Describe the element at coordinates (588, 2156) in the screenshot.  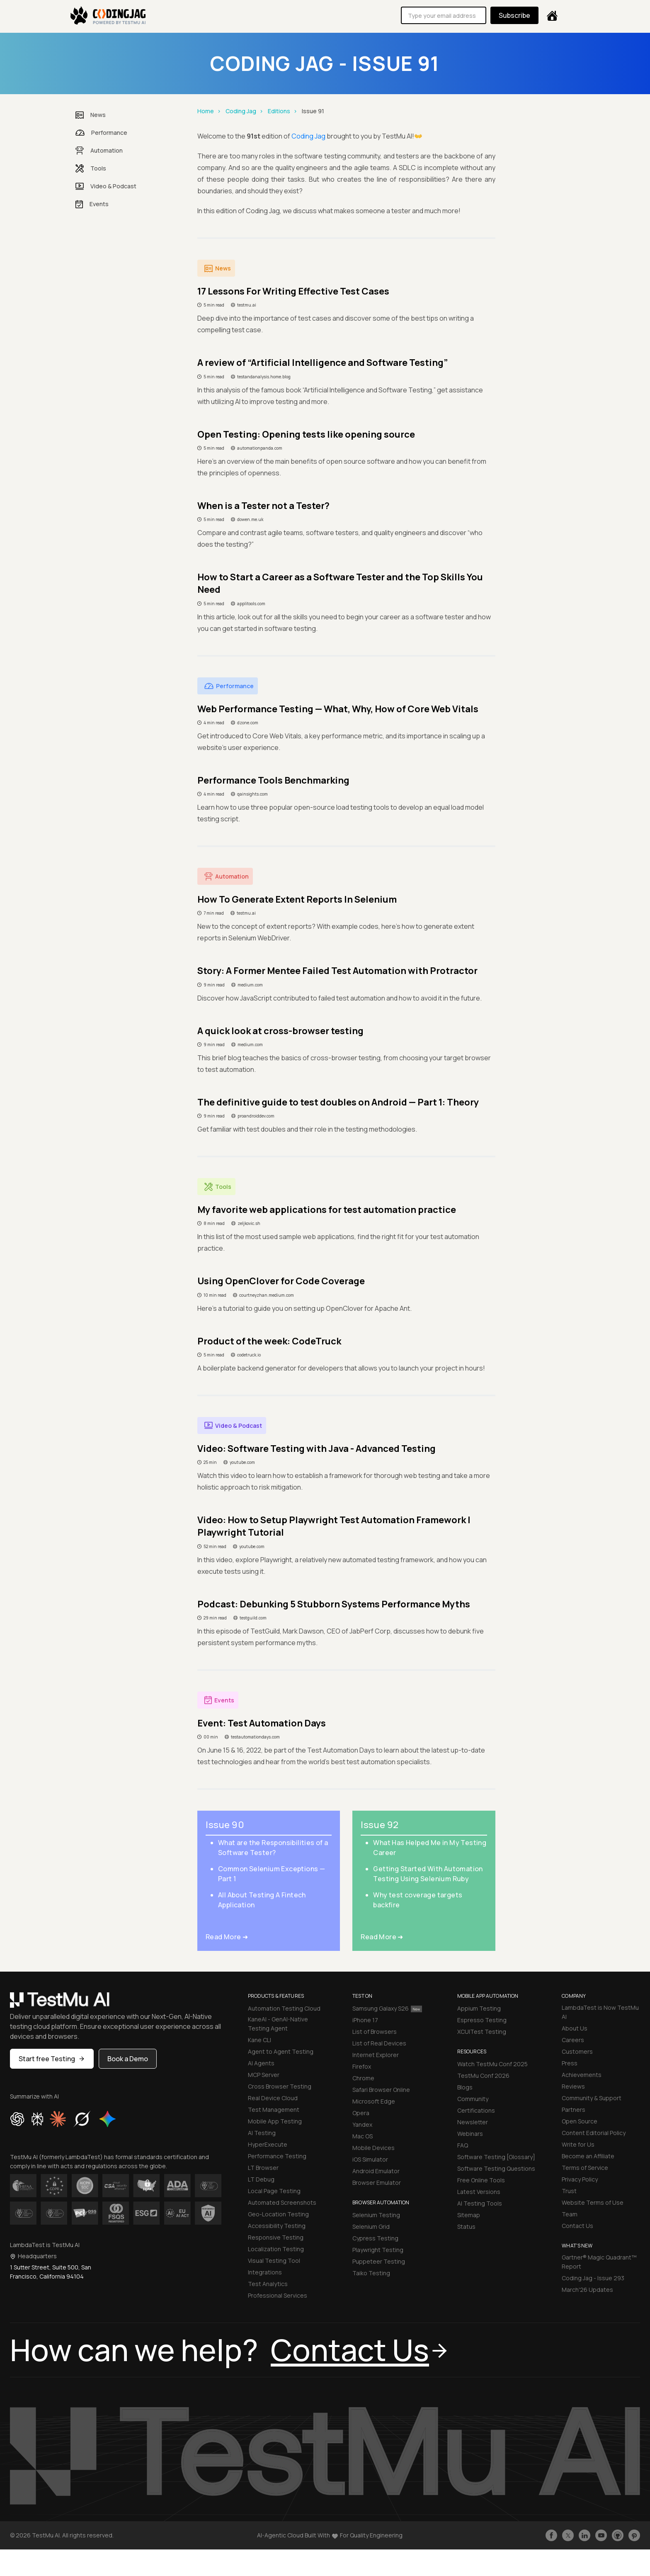
I see `Become an Affiliate` at that location.